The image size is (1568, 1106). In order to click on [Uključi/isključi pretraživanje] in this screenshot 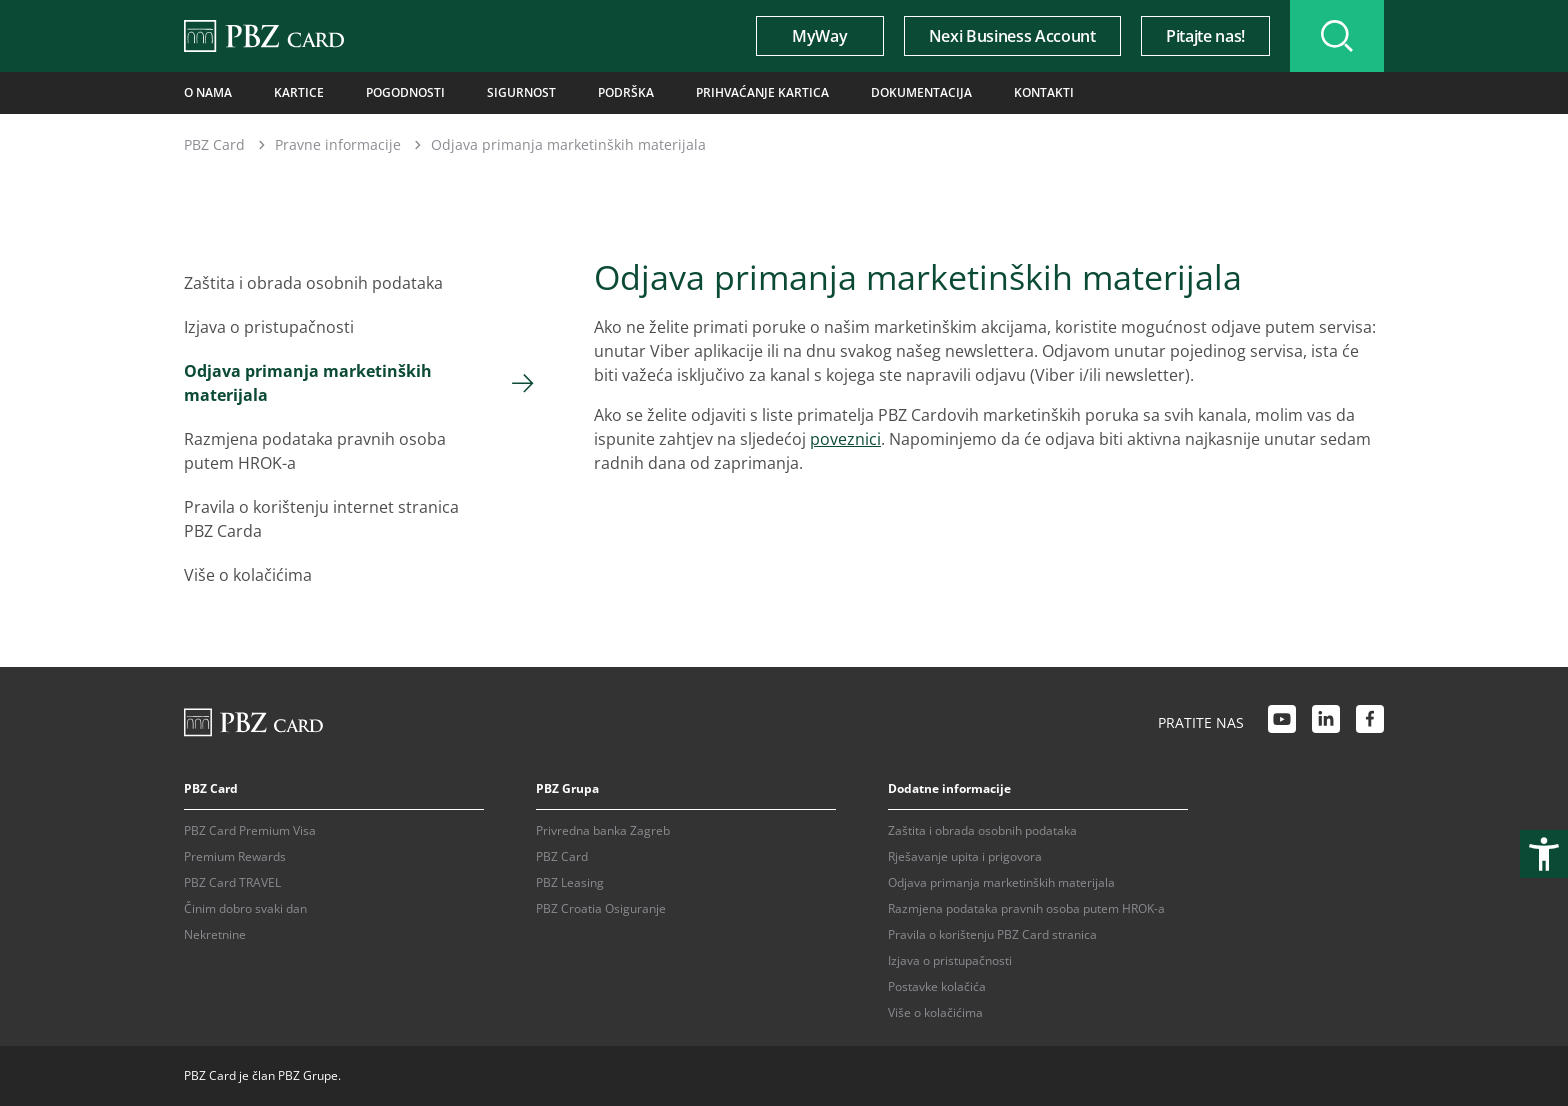, I will do `click(1337, 36)`.